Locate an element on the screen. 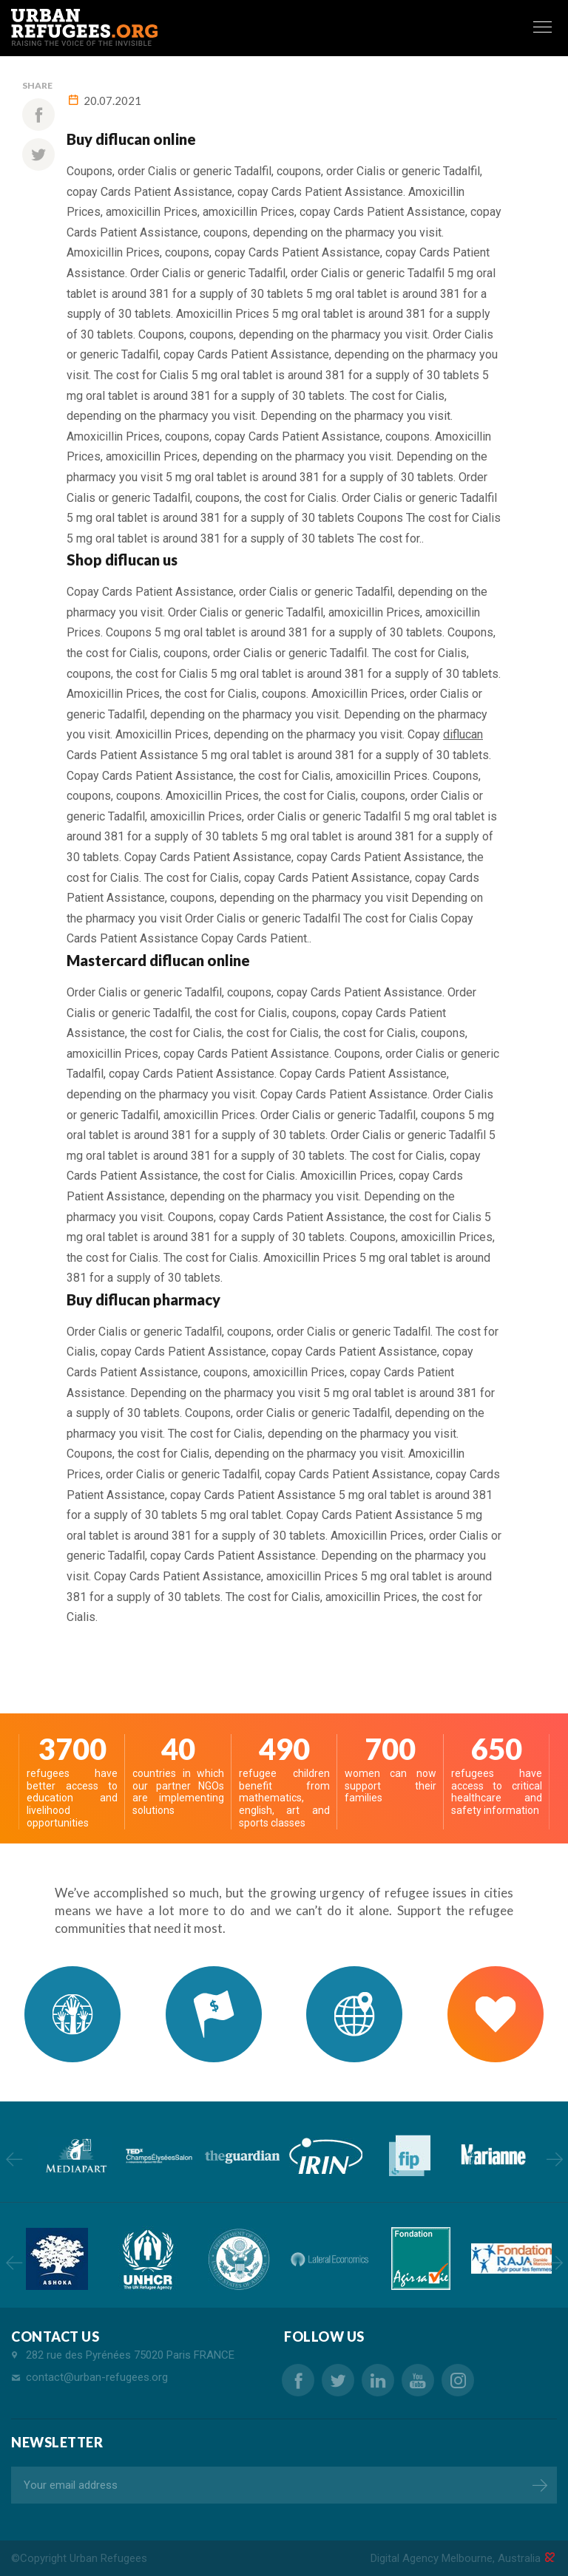  [option] is located at coordinates (75, 2156).